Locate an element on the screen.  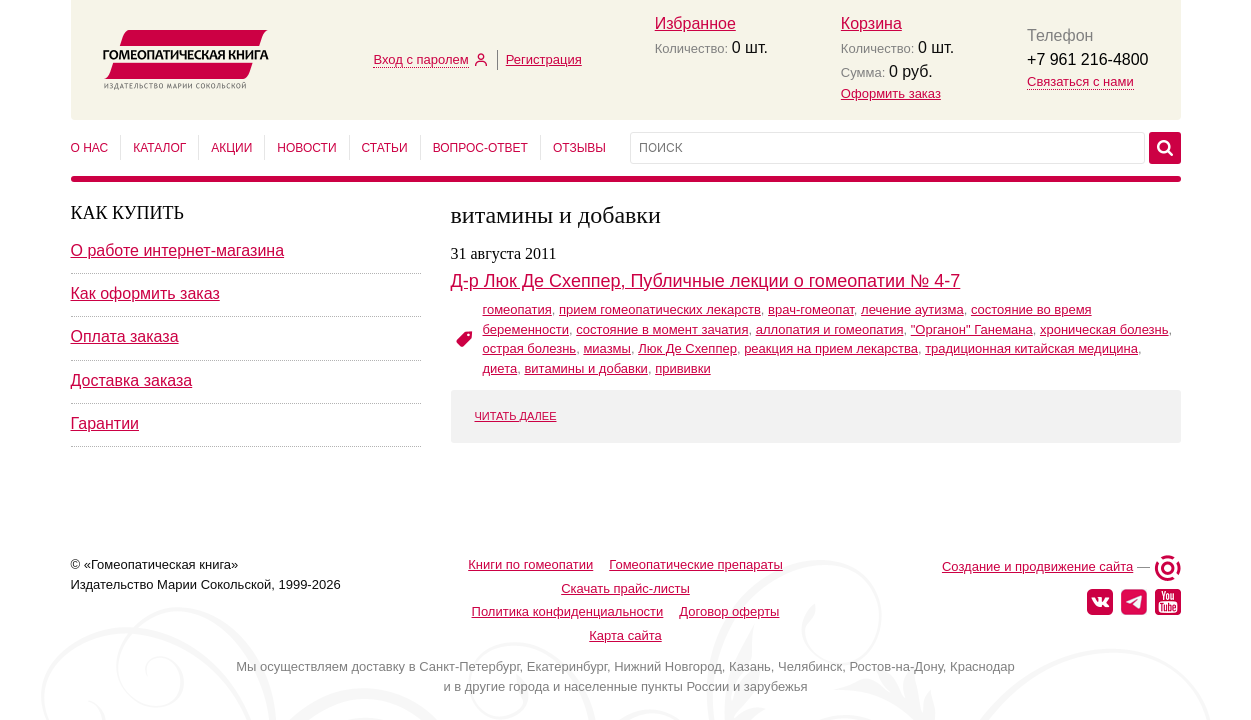
Акции is located at coordinates (231, 148).